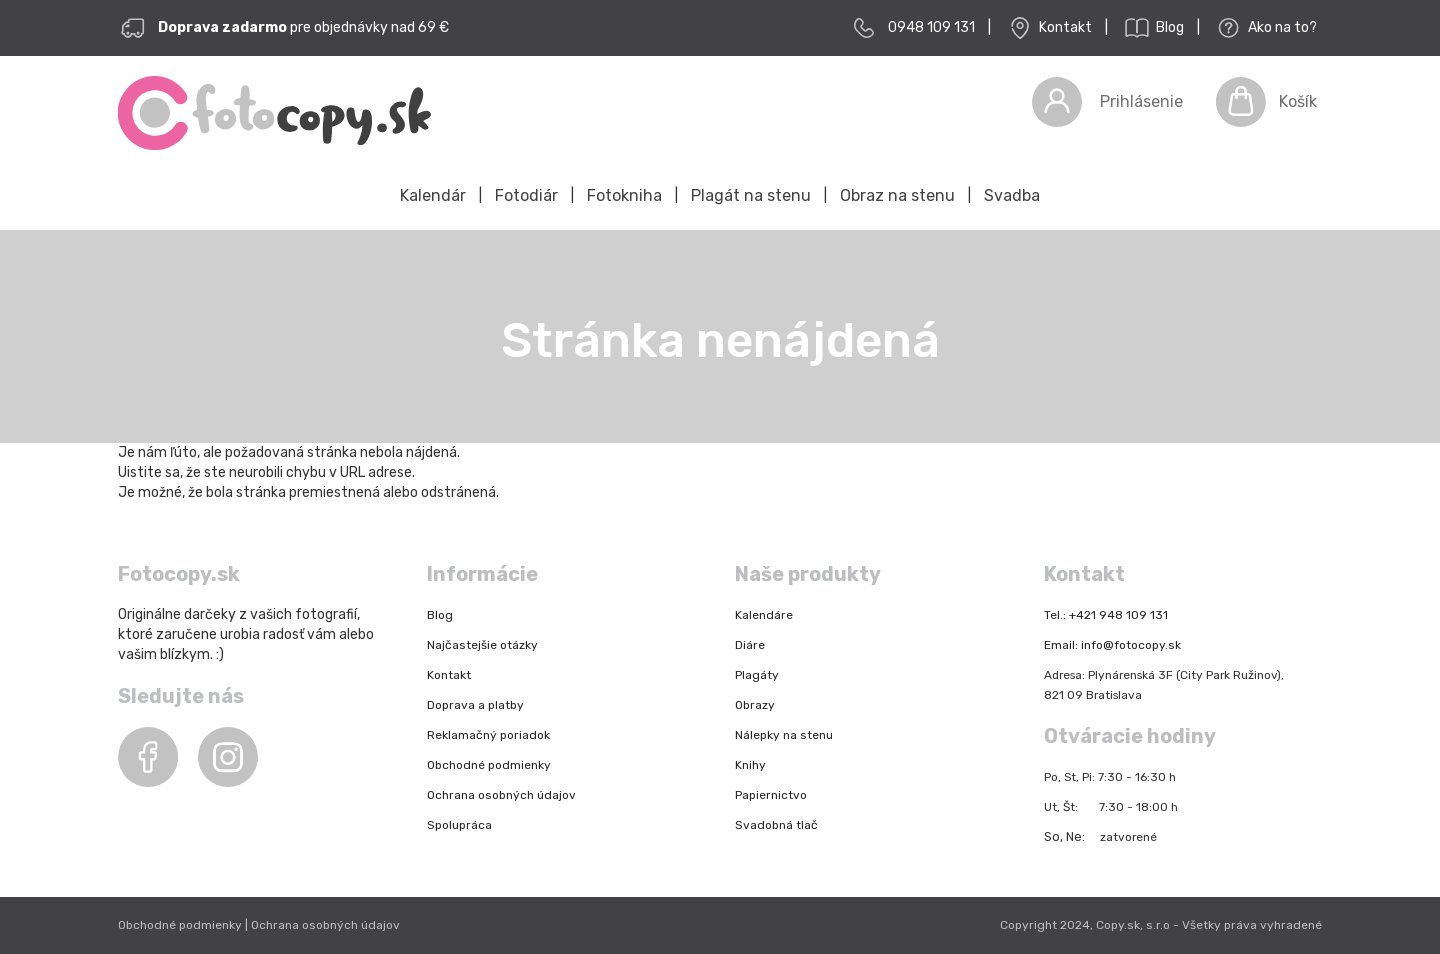 The height and width of the screenshot is (954, 1440). What do you see at coordinates (475, 705) in the screenshot?
I see `Doprava a platby` at bounding box center [475, 705].